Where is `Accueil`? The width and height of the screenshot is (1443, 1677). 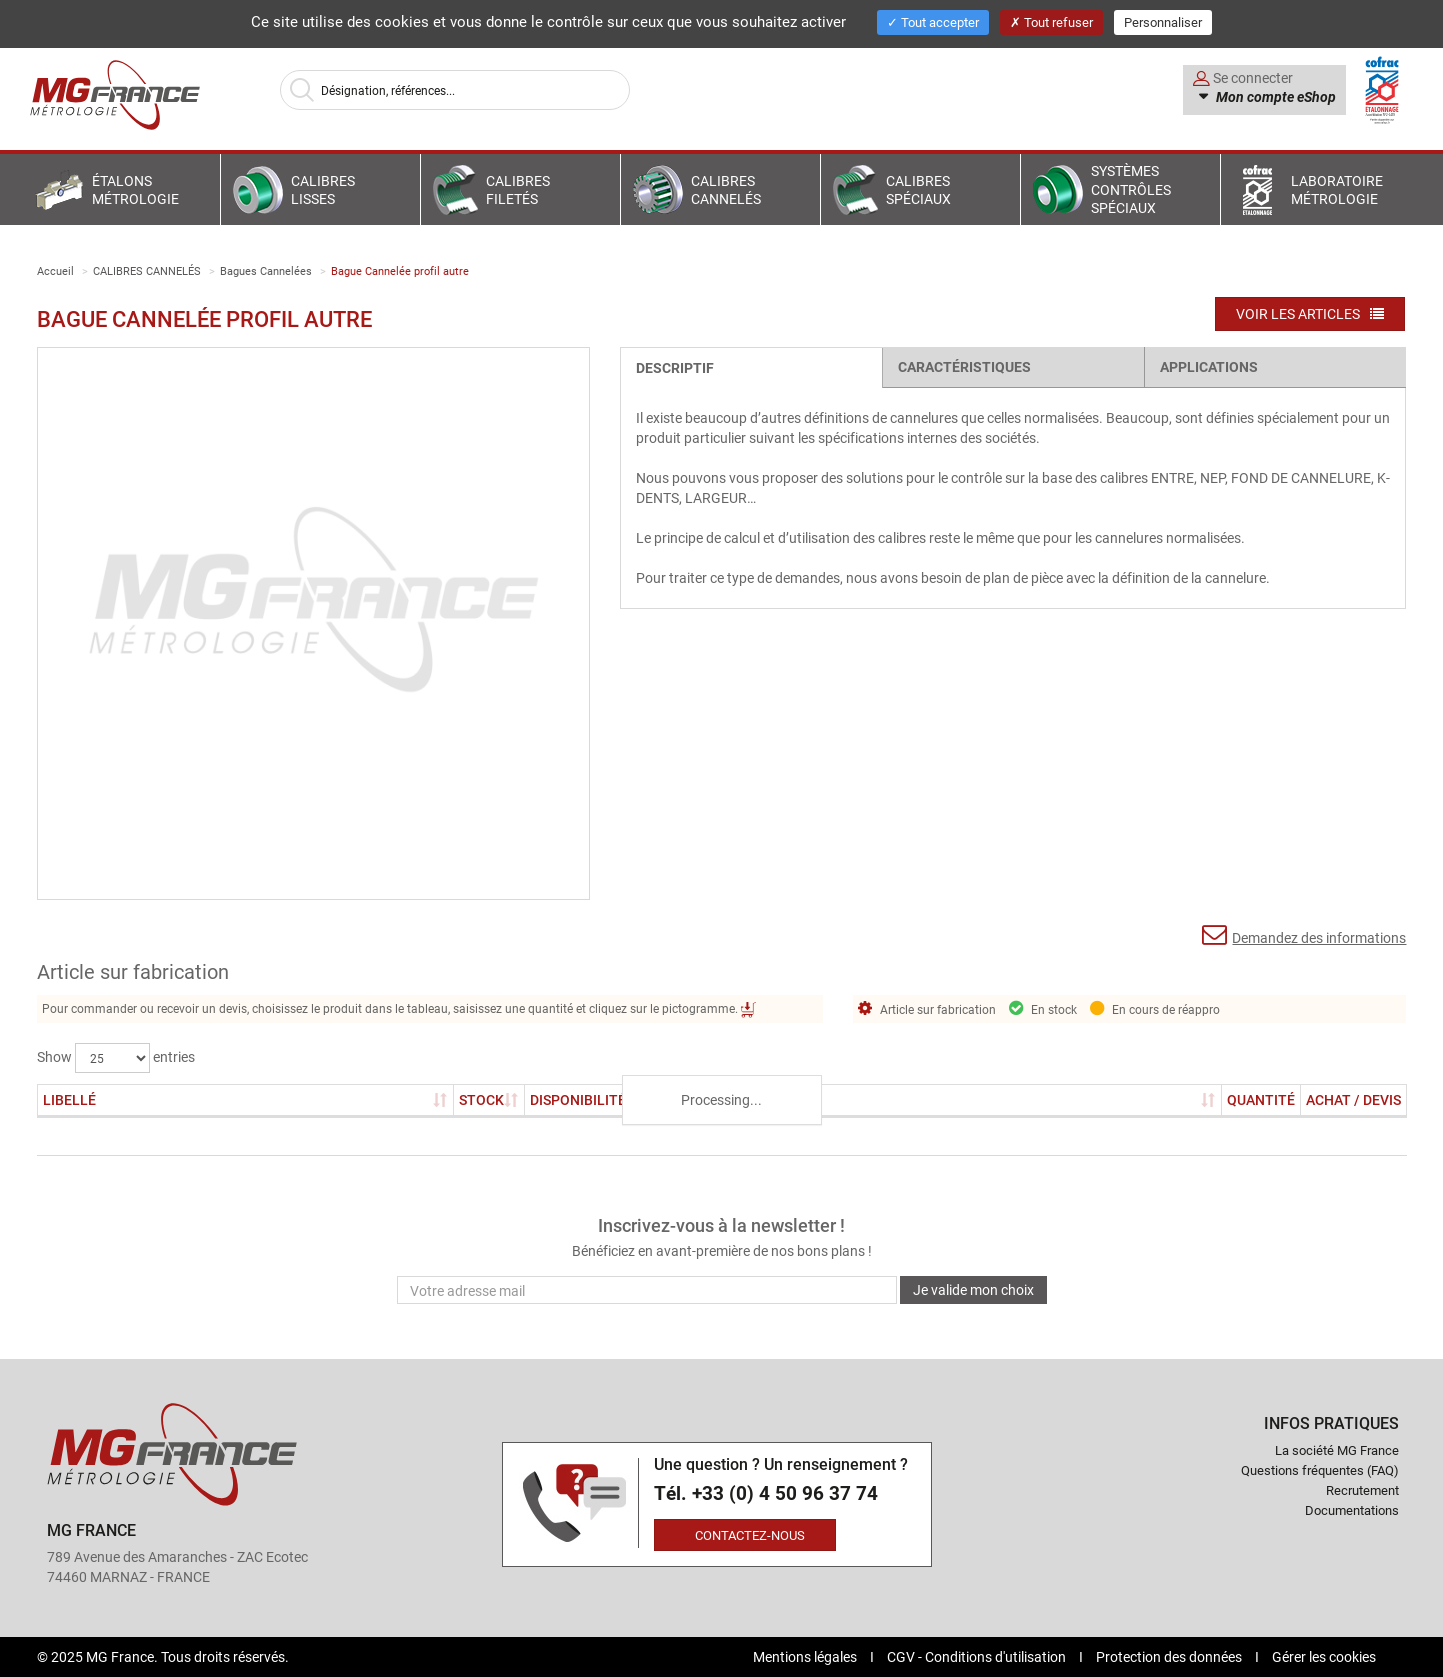
Accueil is located at coordinates (55, 270).